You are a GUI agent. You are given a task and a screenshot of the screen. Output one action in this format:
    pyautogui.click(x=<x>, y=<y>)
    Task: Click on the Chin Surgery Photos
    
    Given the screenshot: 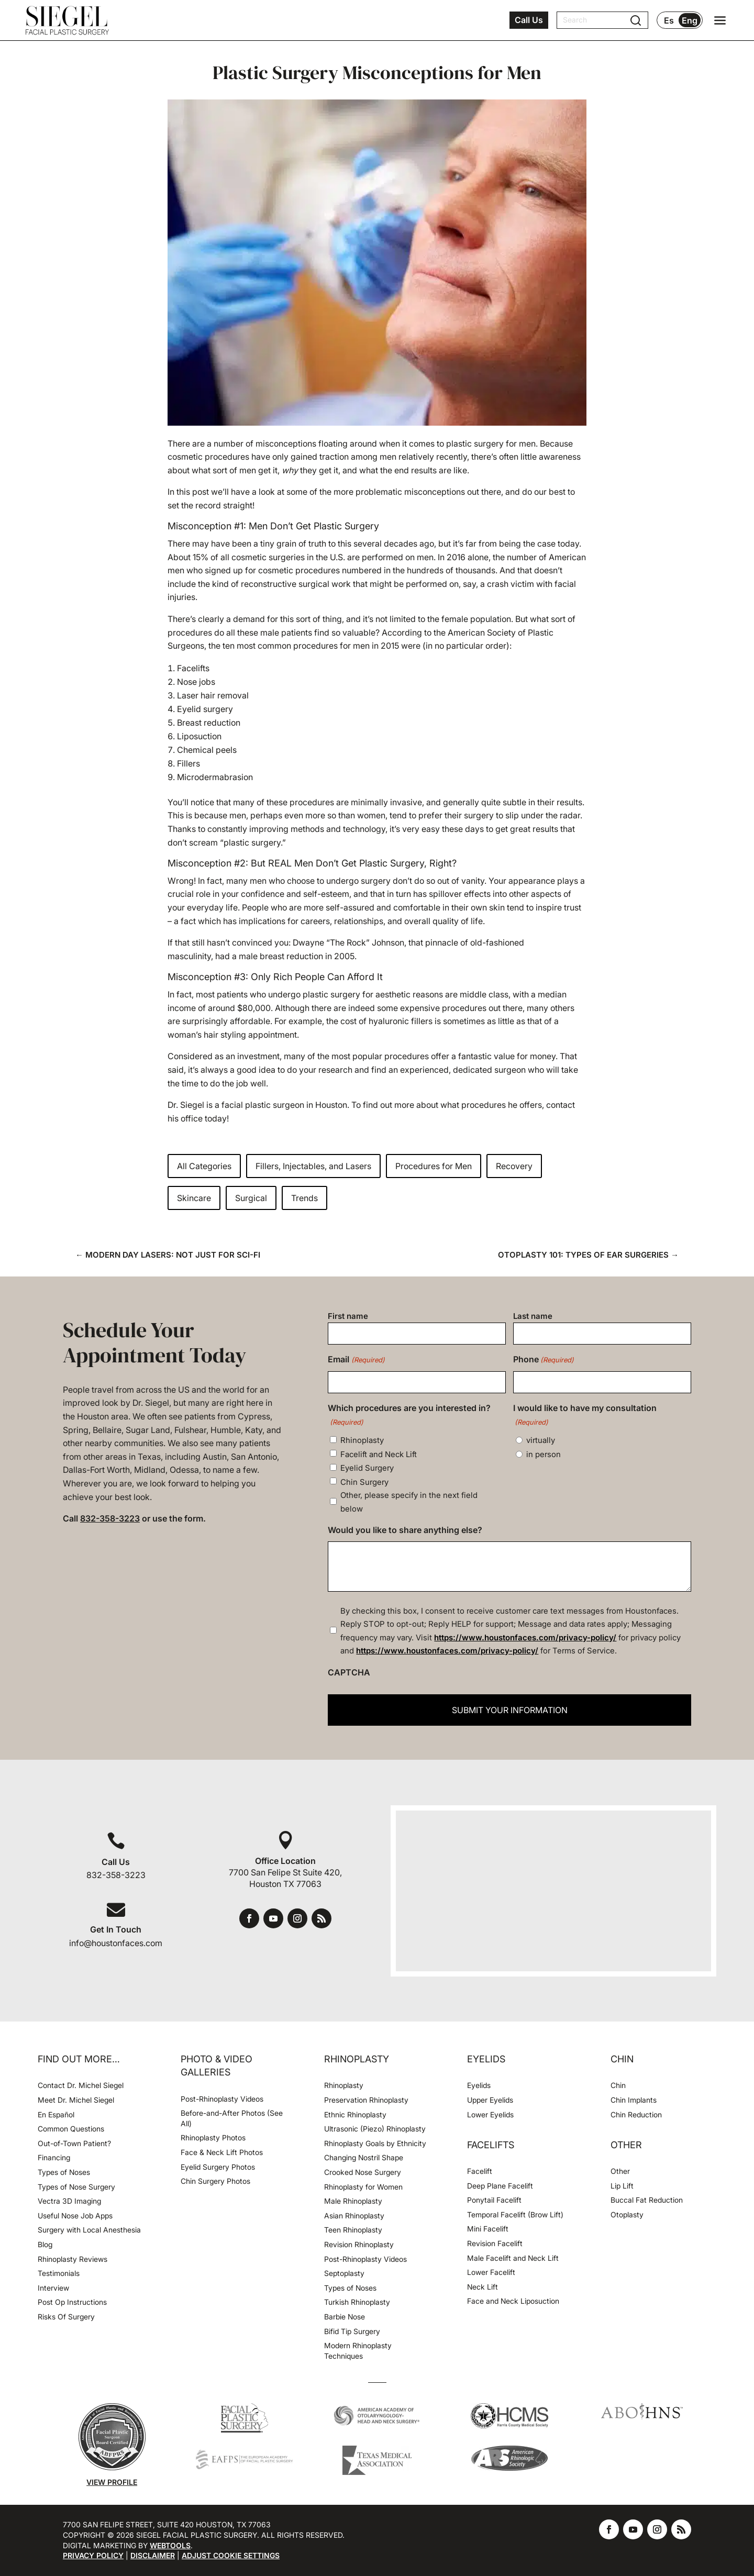 What is the action you would take?
    pyautogui.click(x=215, y=2181)
    